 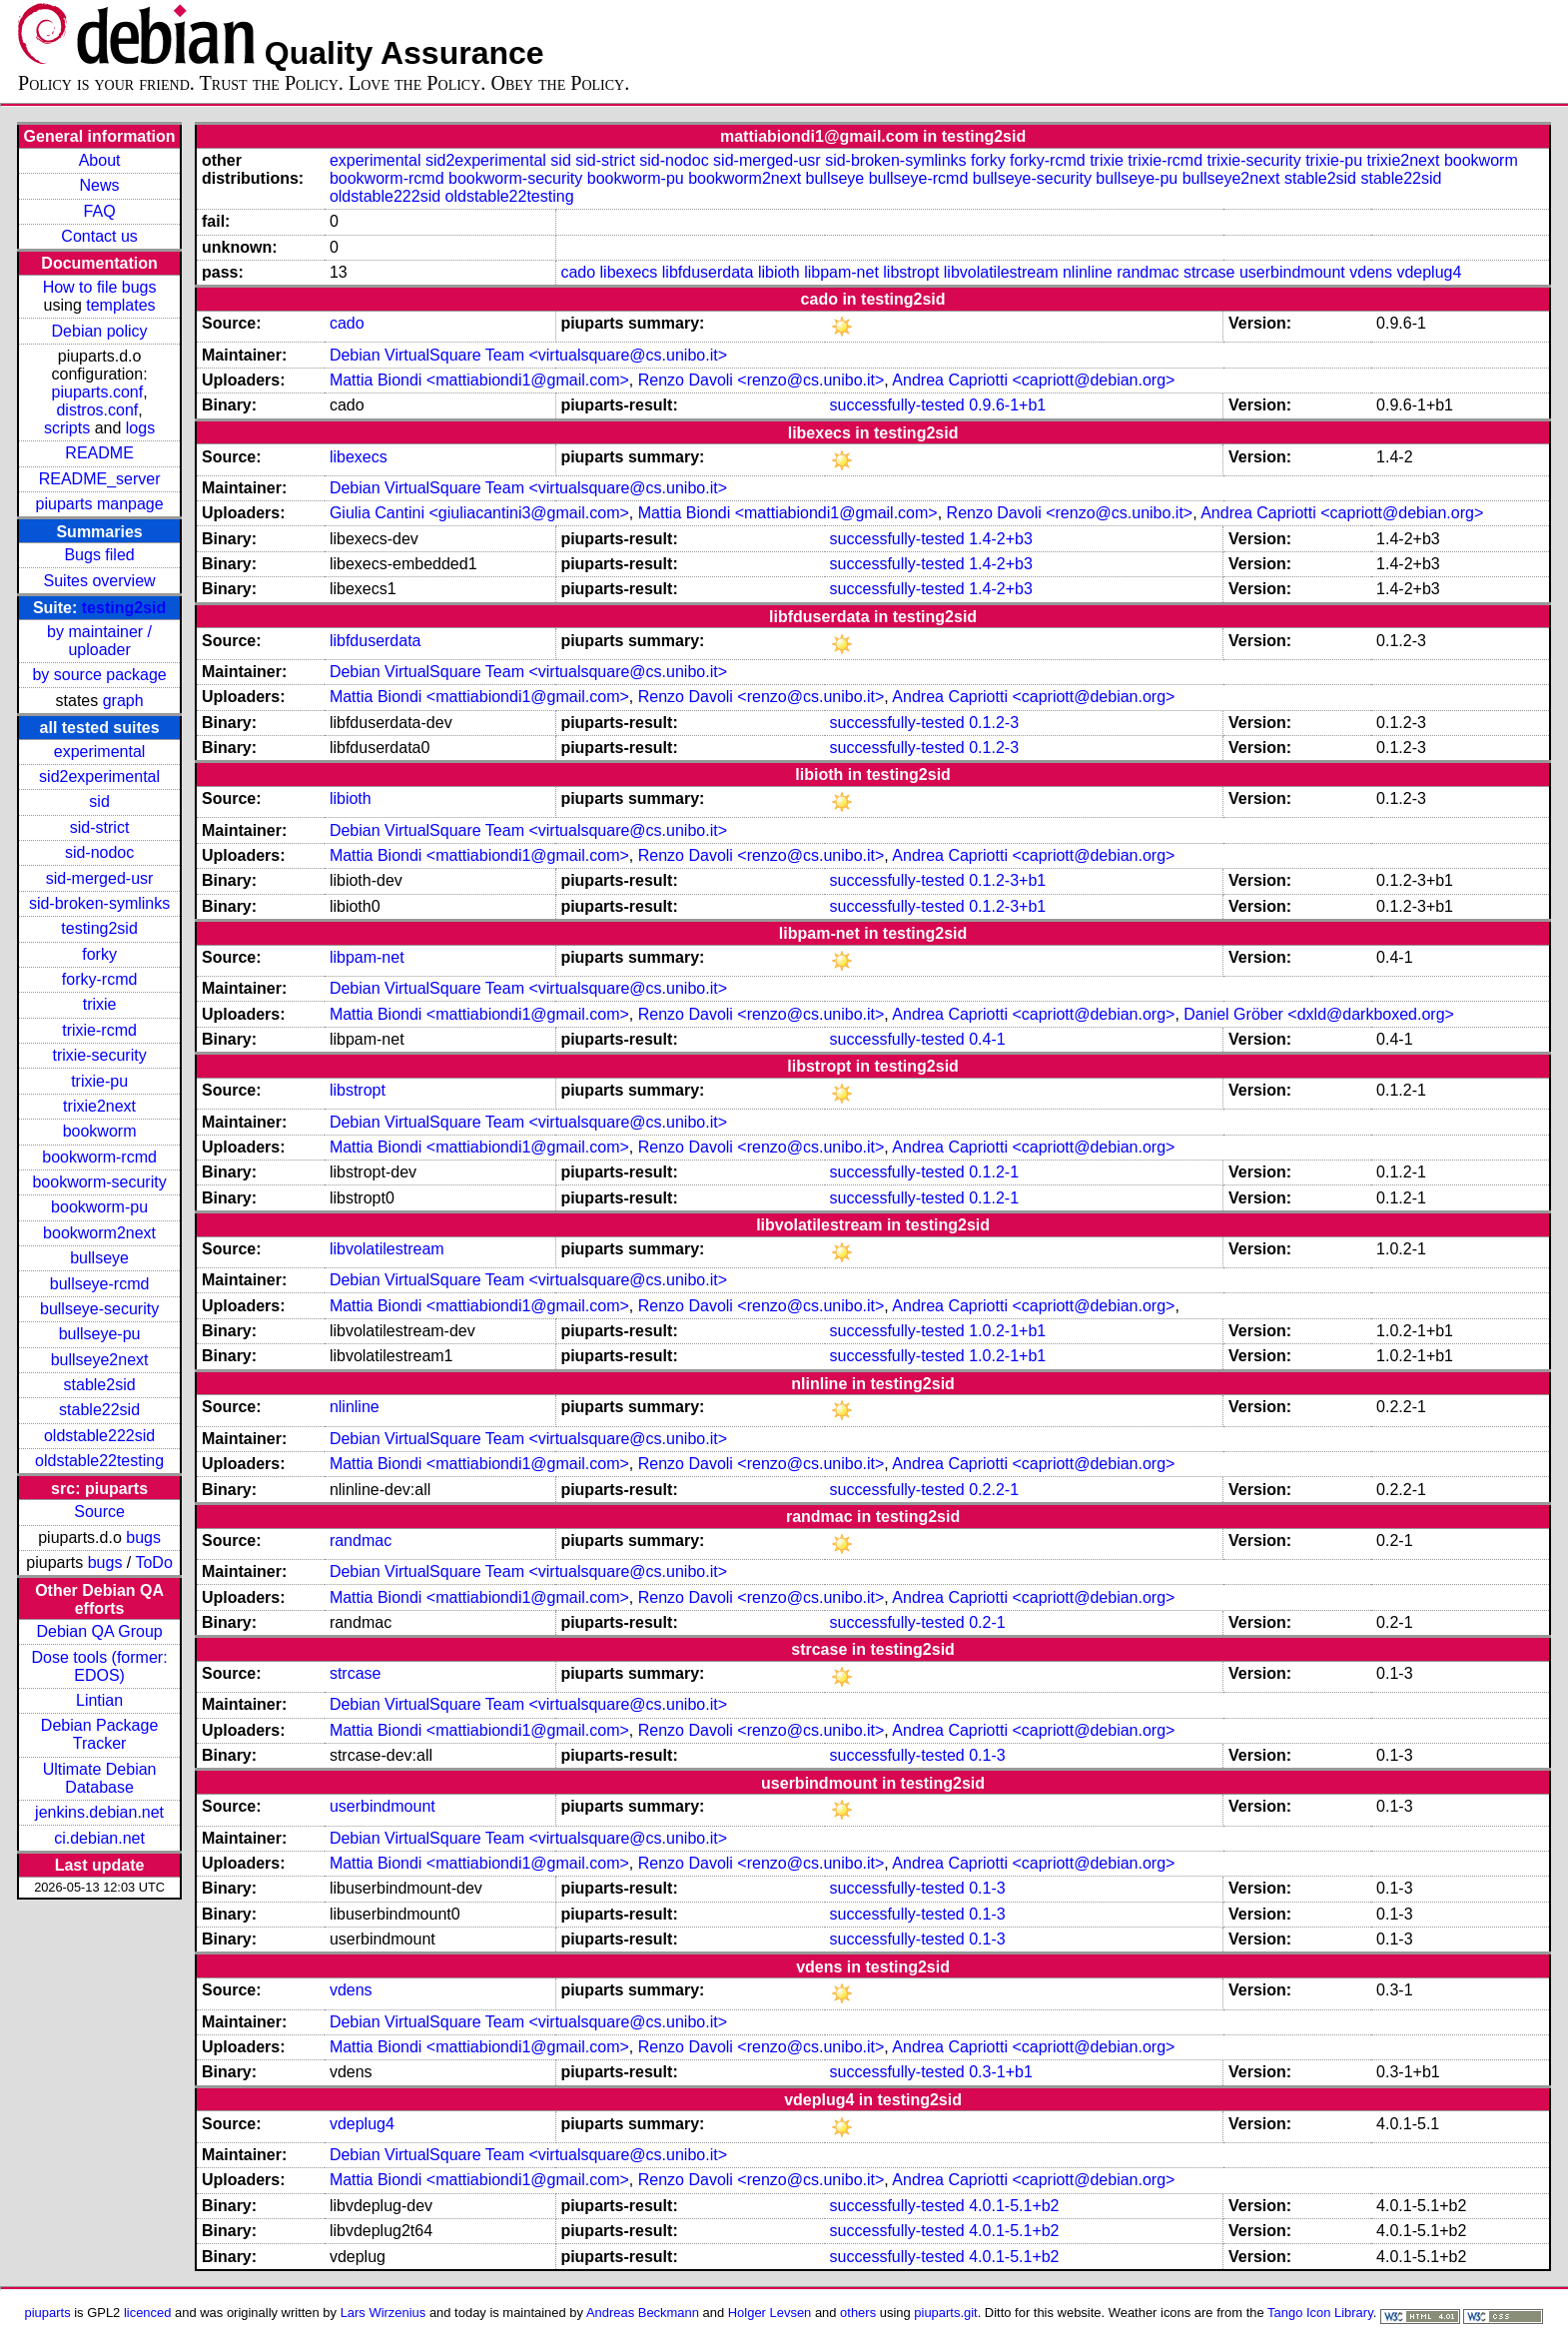 I want to click on by maintainer / uploader, so click(x=99, y=640).